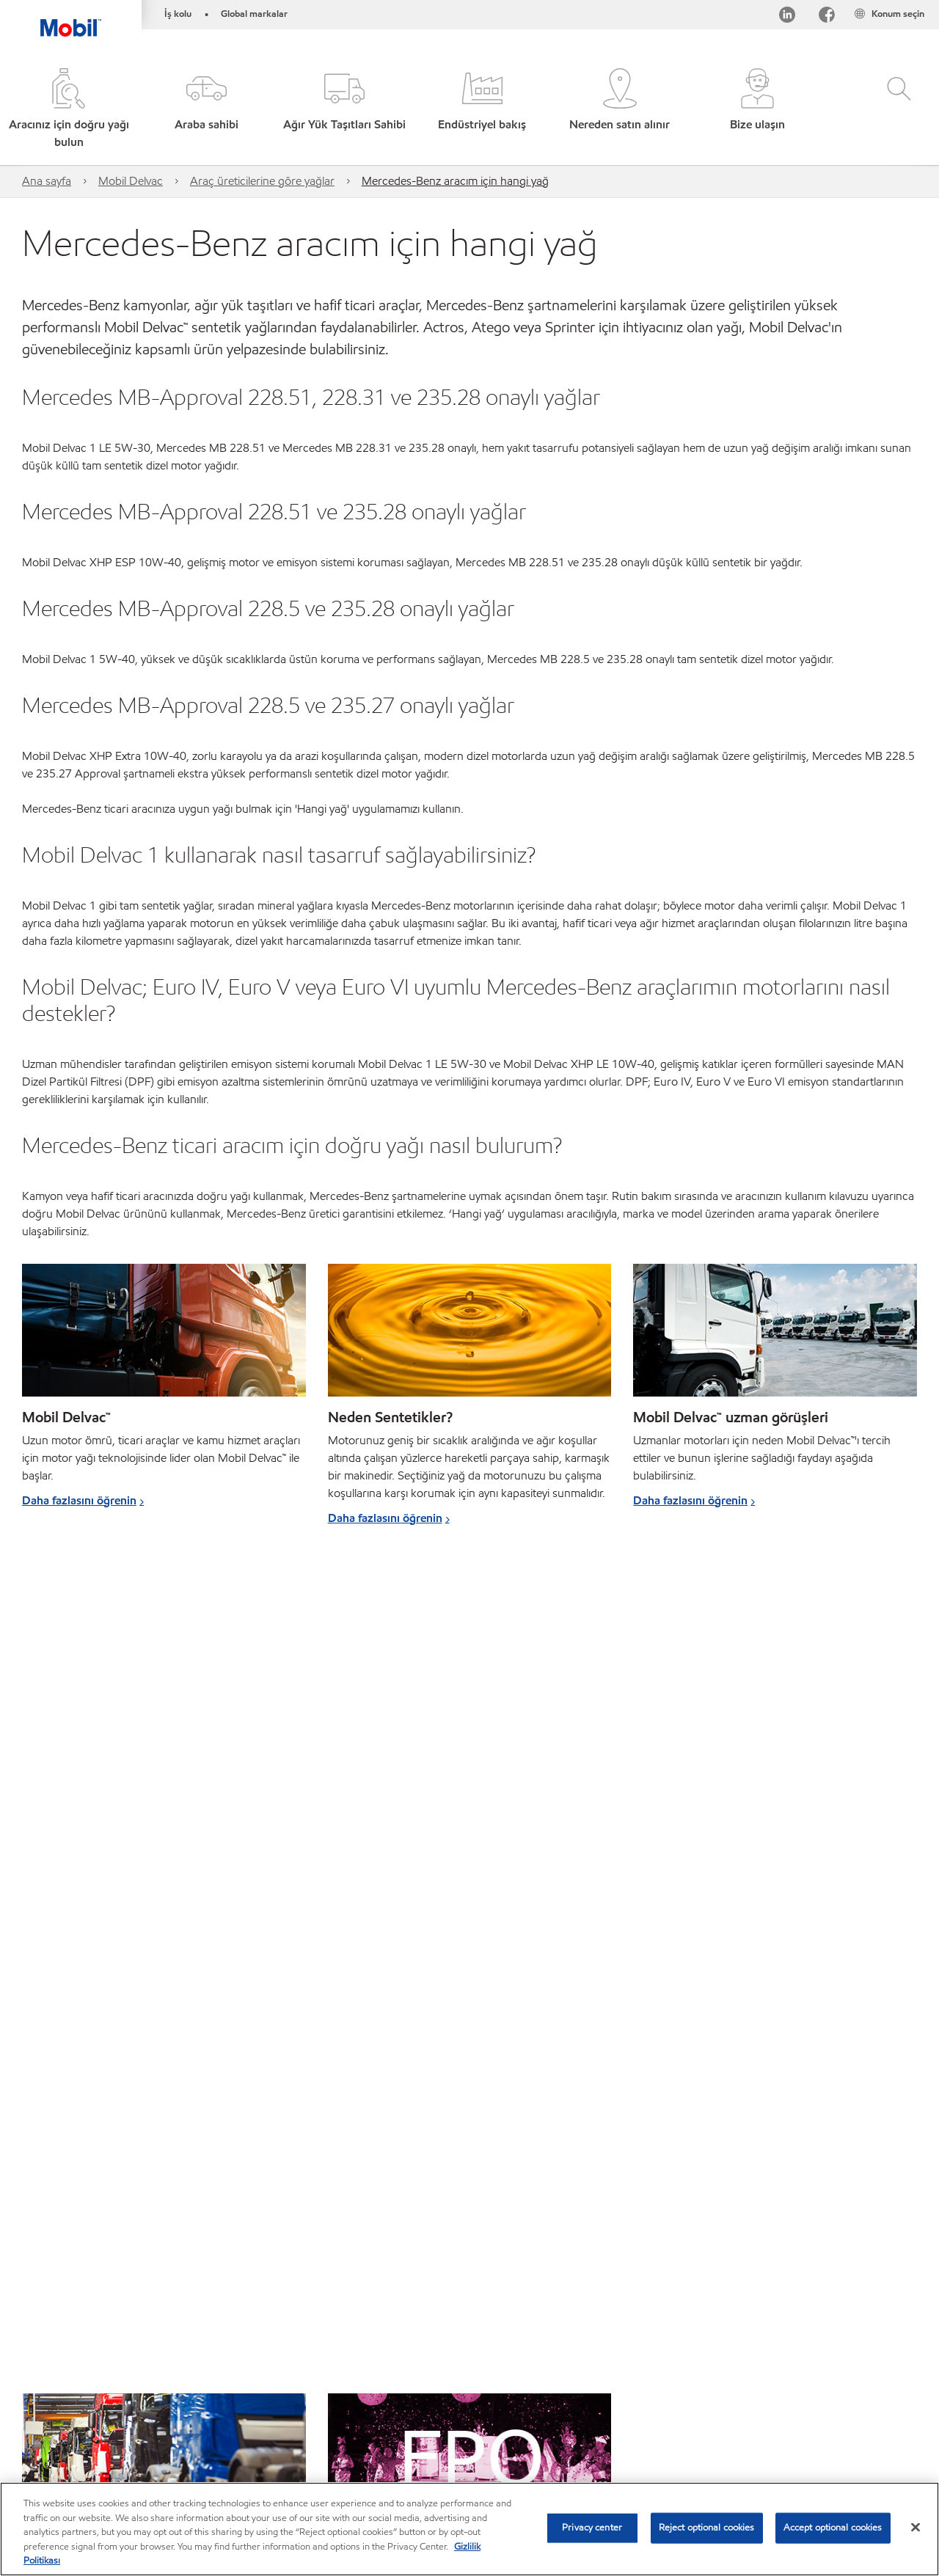 This screenshot has height=2576, width=939. I want to click on Erişilebilirlik, so click(531, 2433).